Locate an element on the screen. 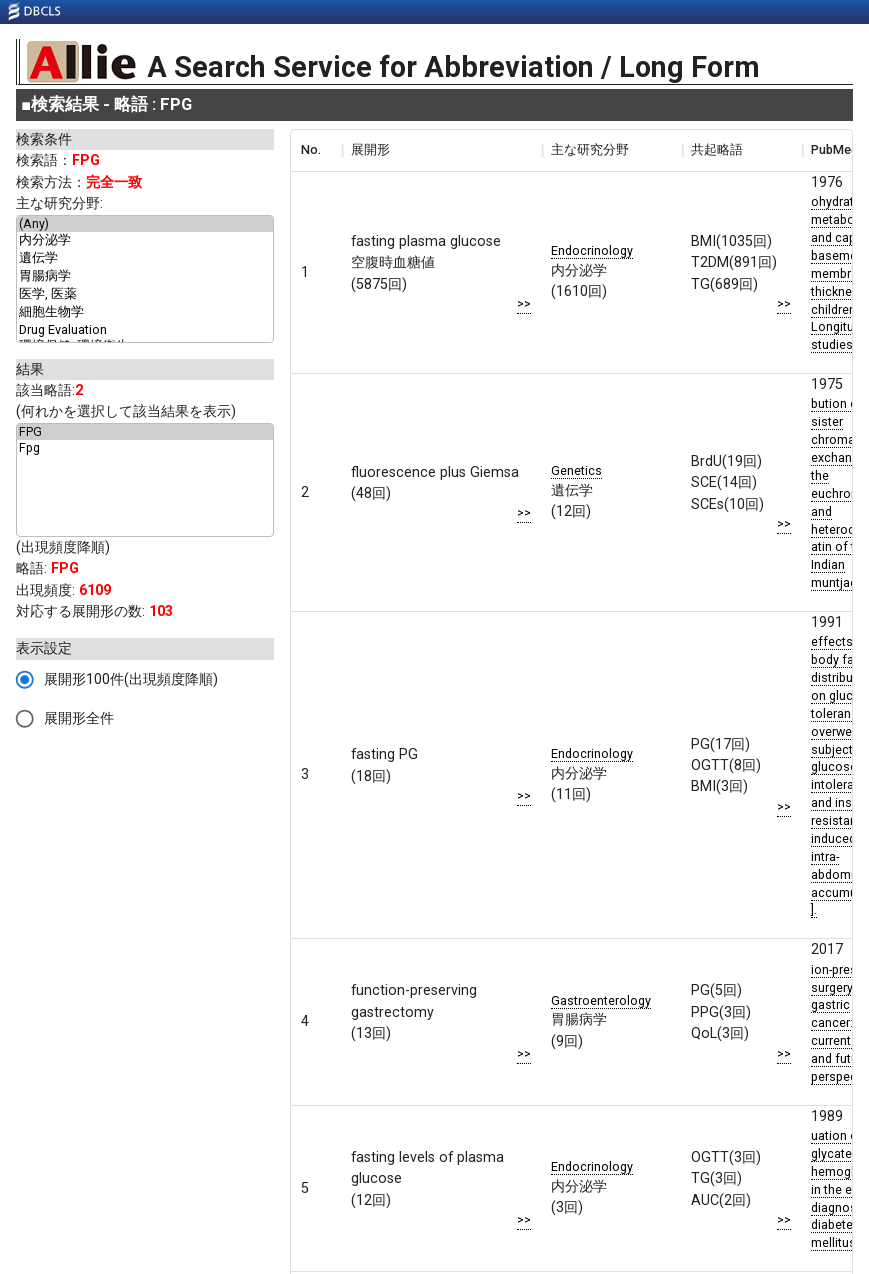 The height and width of the screenshot is (1274, 869). FPG is located at coordinates (145, 432).